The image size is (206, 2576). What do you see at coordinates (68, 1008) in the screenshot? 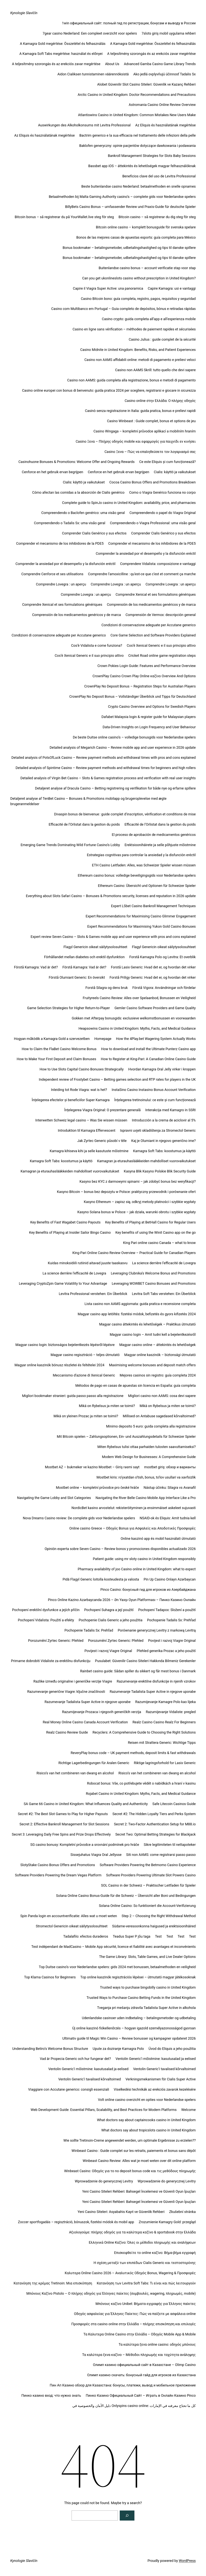
I see `Game Selection Strategies for Higher Return-to-Player` at bounding box center [68, 1008].